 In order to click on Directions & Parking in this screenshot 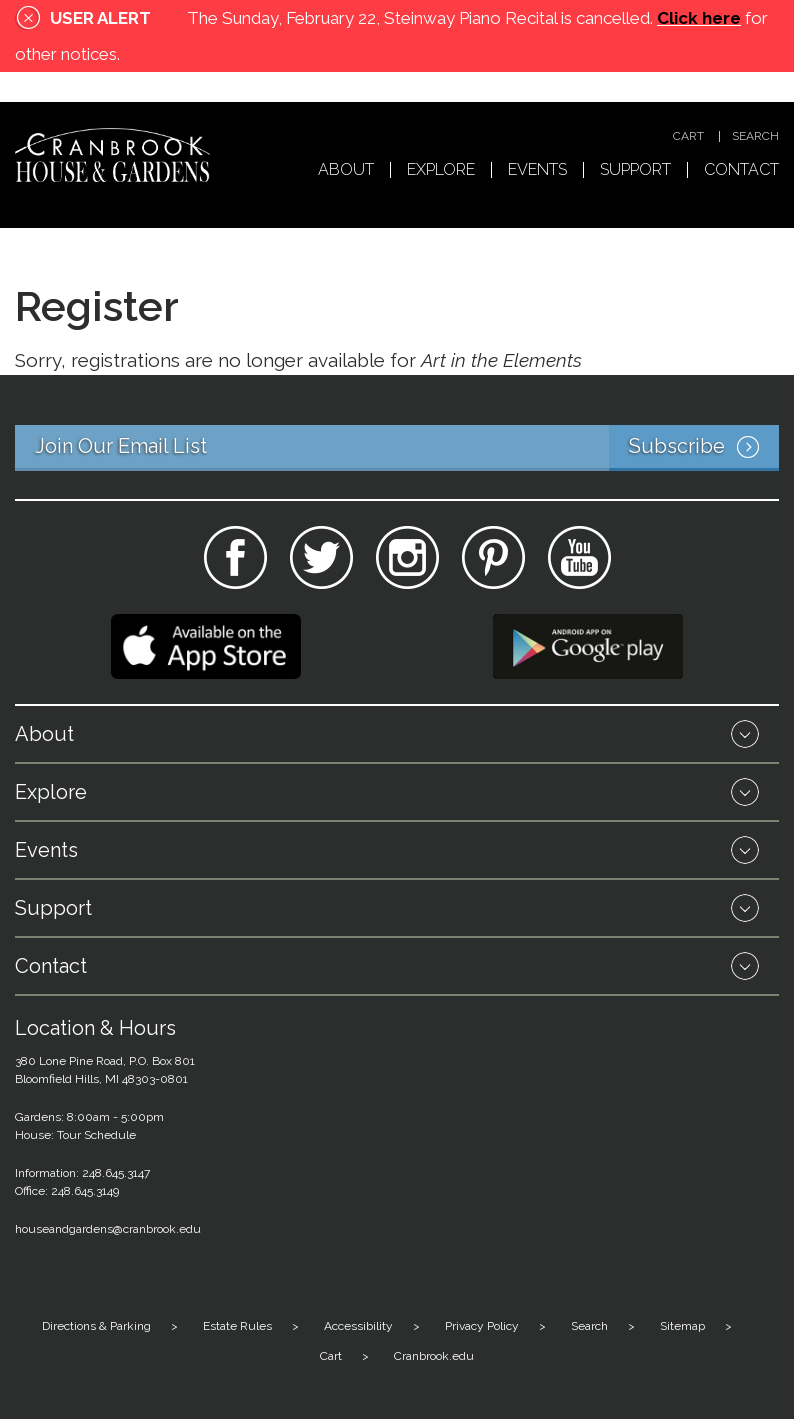, I will do `click(96, 1326)`.